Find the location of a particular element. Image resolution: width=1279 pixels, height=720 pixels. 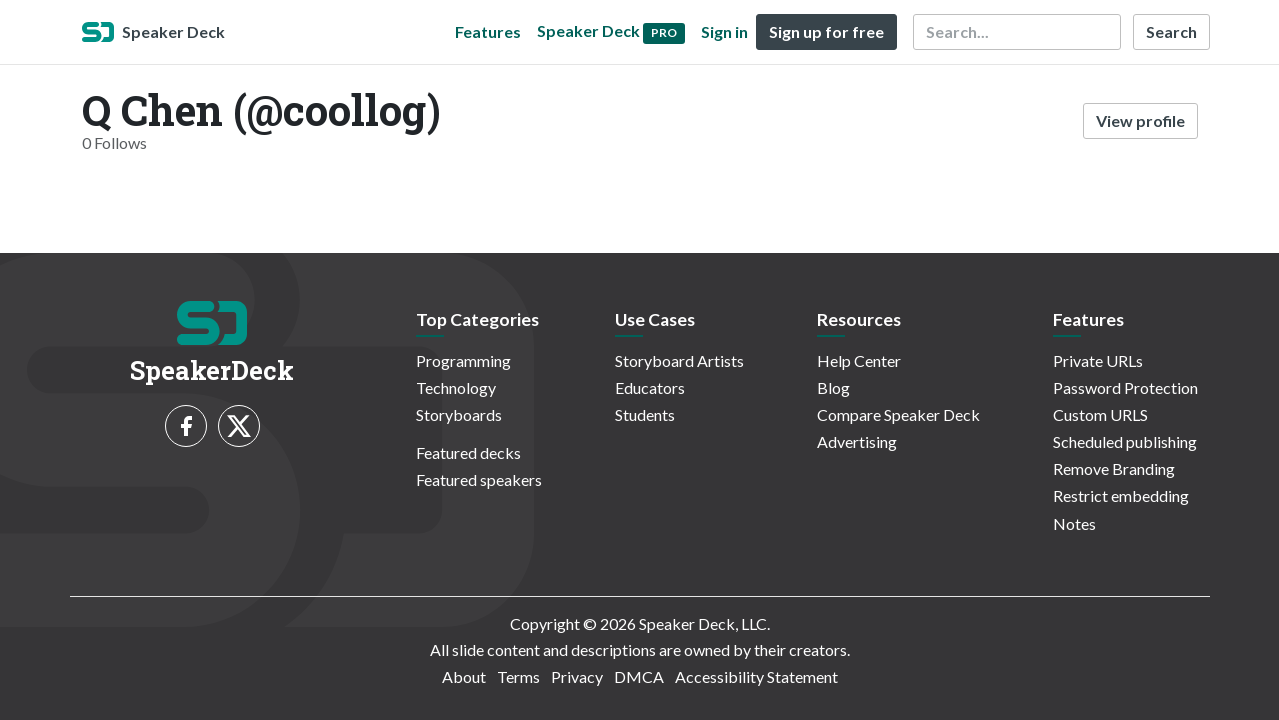

Notes is located at coordinates (1074, 523).